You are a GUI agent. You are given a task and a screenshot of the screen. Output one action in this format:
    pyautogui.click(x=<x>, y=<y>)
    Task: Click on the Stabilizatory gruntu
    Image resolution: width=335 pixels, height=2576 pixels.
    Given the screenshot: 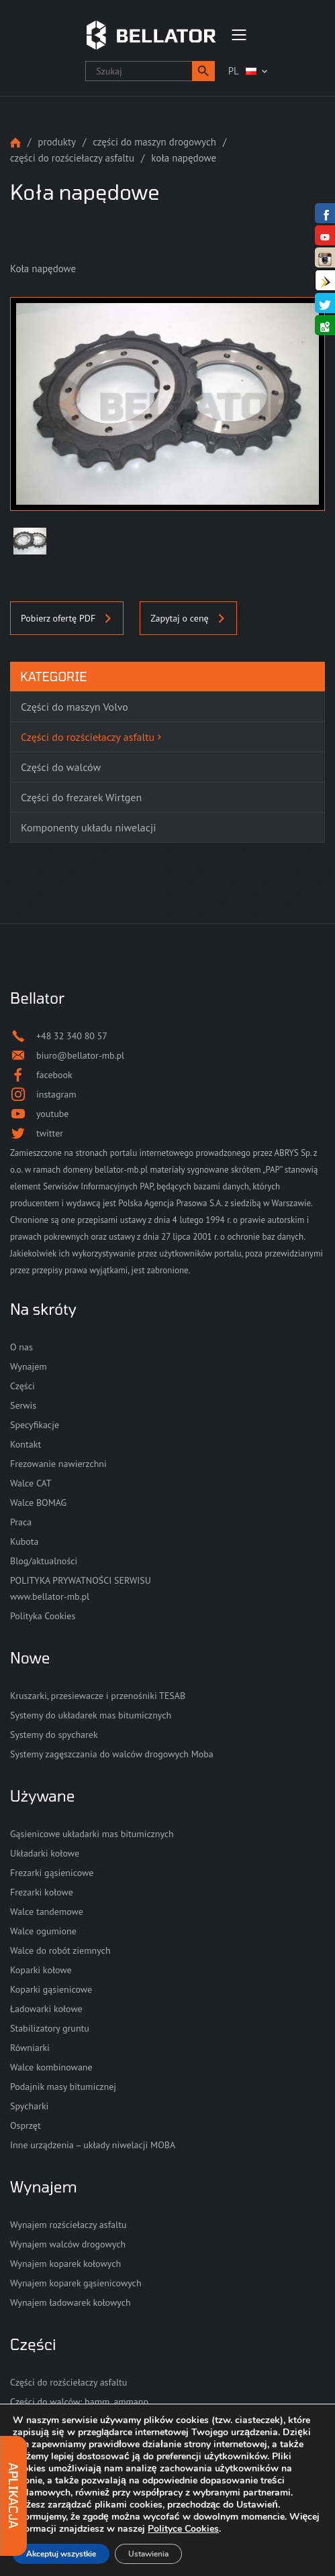 What is the action you would take?
    pyautogui.click(x=49, y=2028)
    